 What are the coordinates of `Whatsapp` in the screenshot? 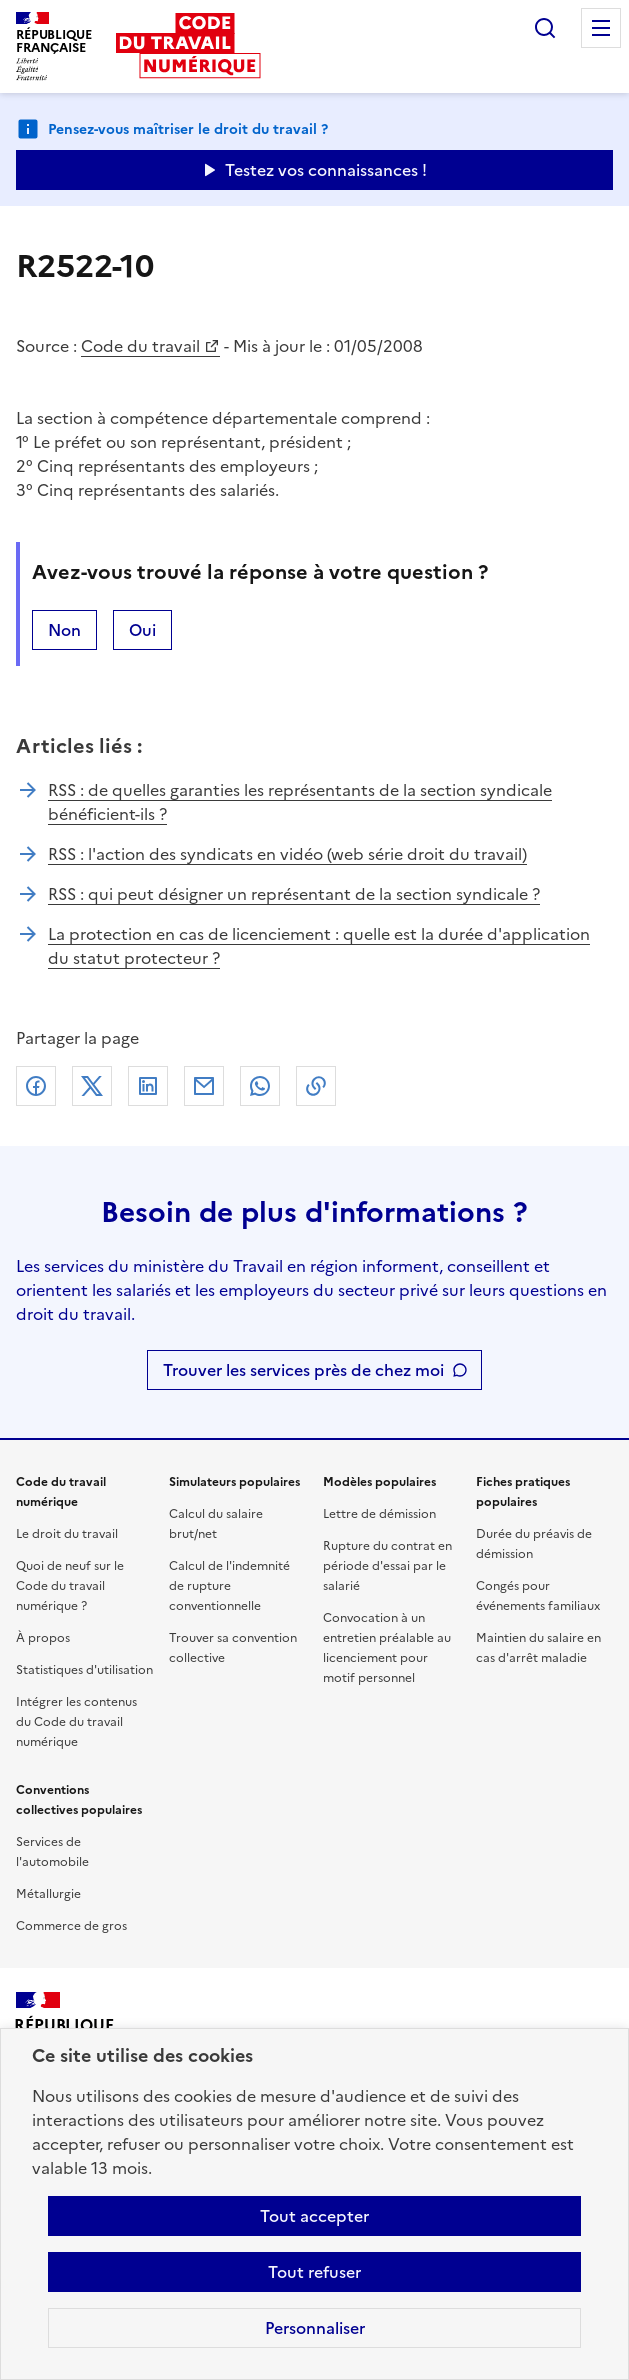 It's located at (260, 1086).